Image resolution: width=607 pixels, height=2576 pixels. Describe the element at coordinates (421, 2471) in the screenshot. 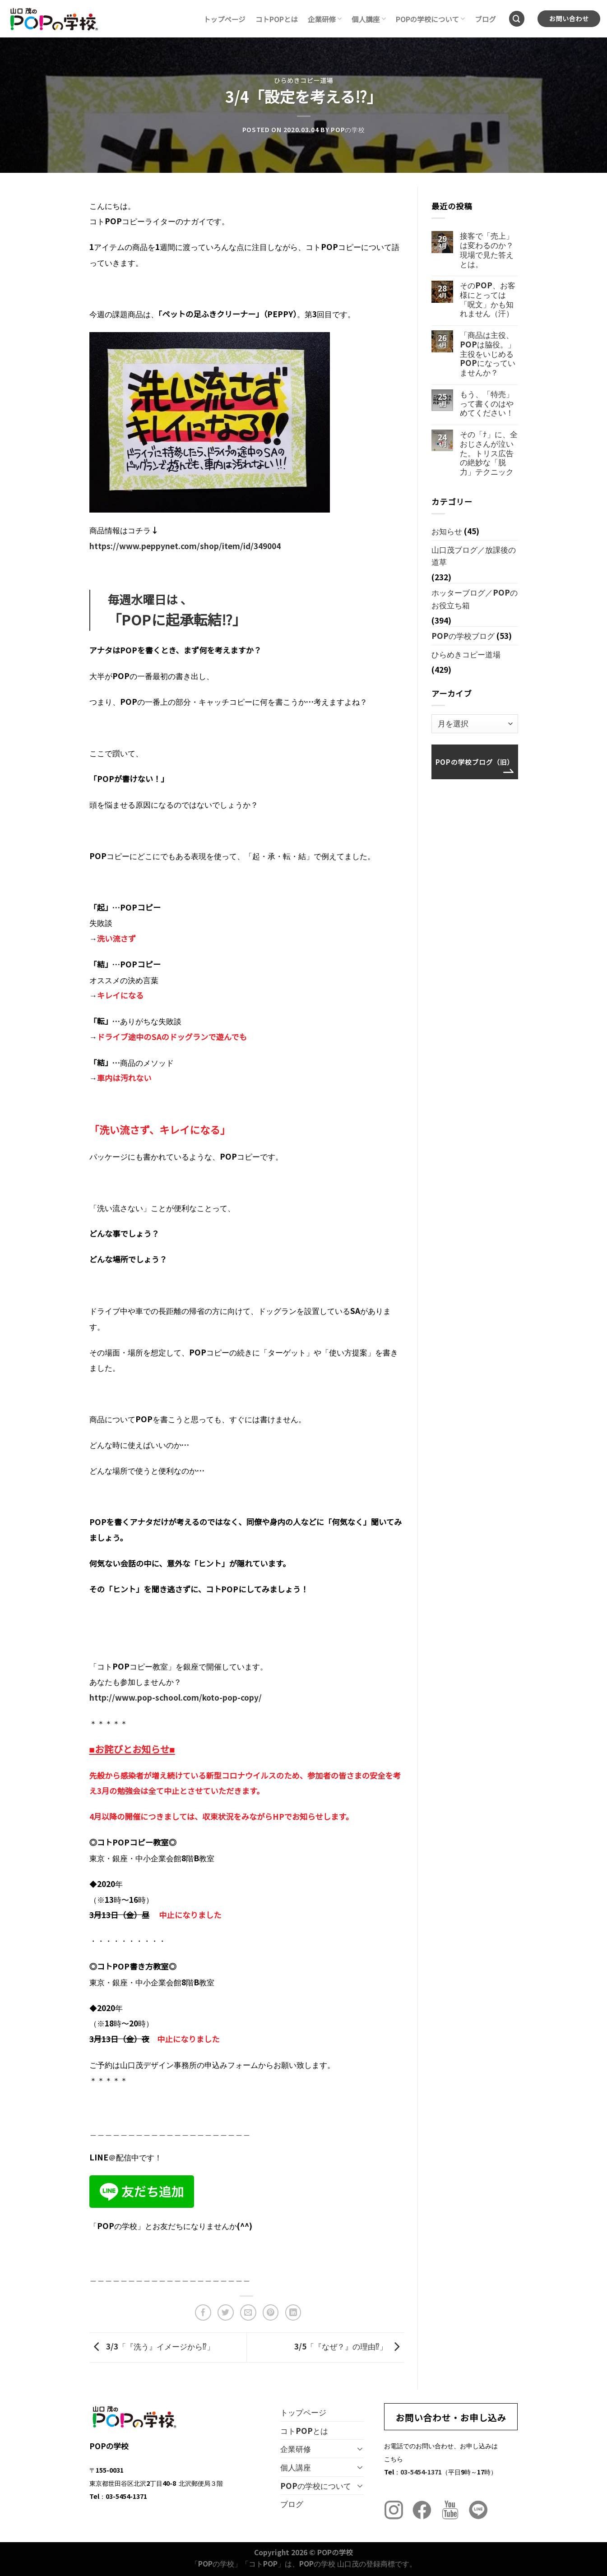

I see `03-5454-1371` at that location.